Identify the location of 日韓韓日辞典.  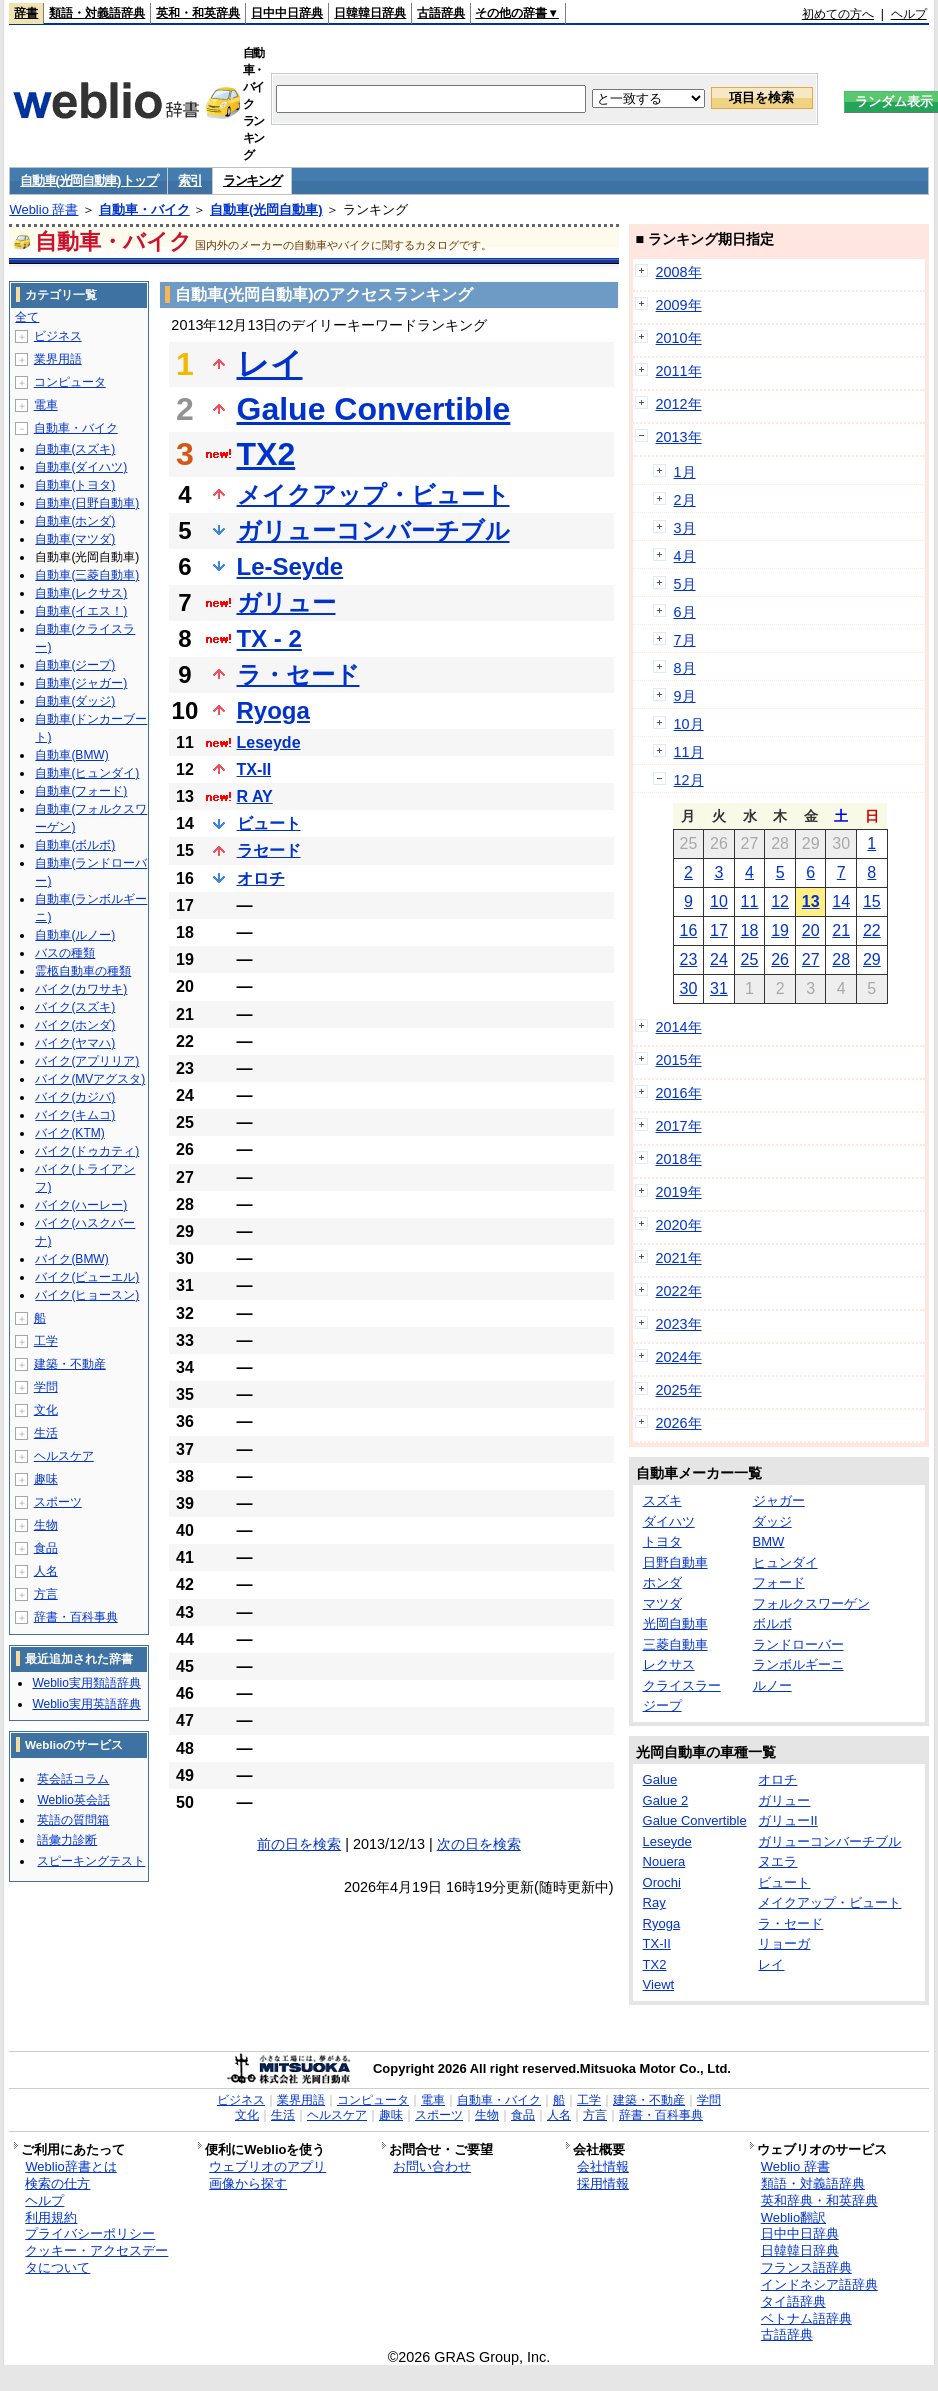
(370, 13).